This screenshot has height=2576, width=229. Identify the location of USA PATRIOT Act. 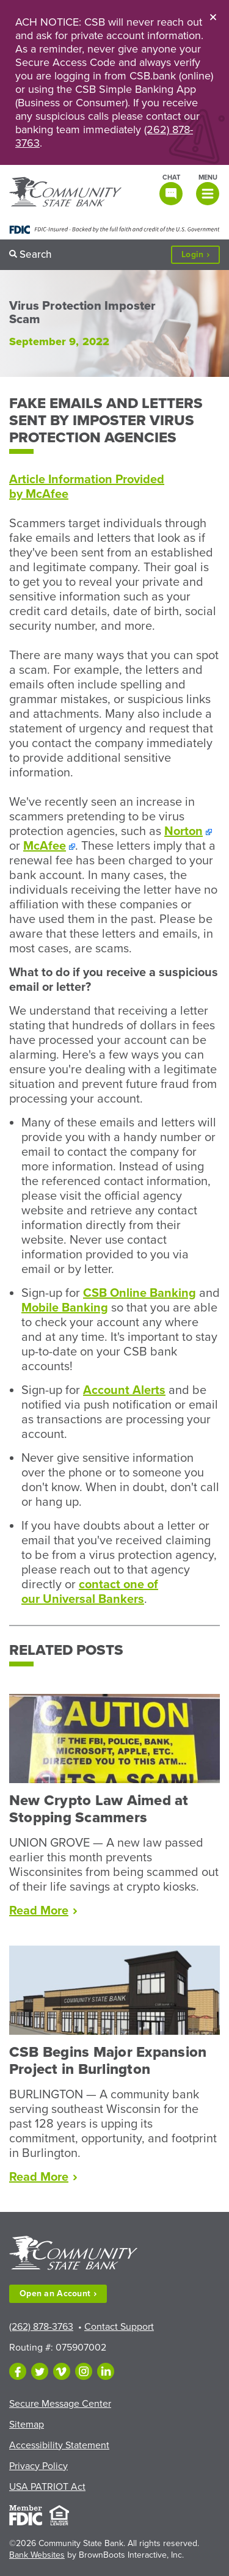
(47, 2487).